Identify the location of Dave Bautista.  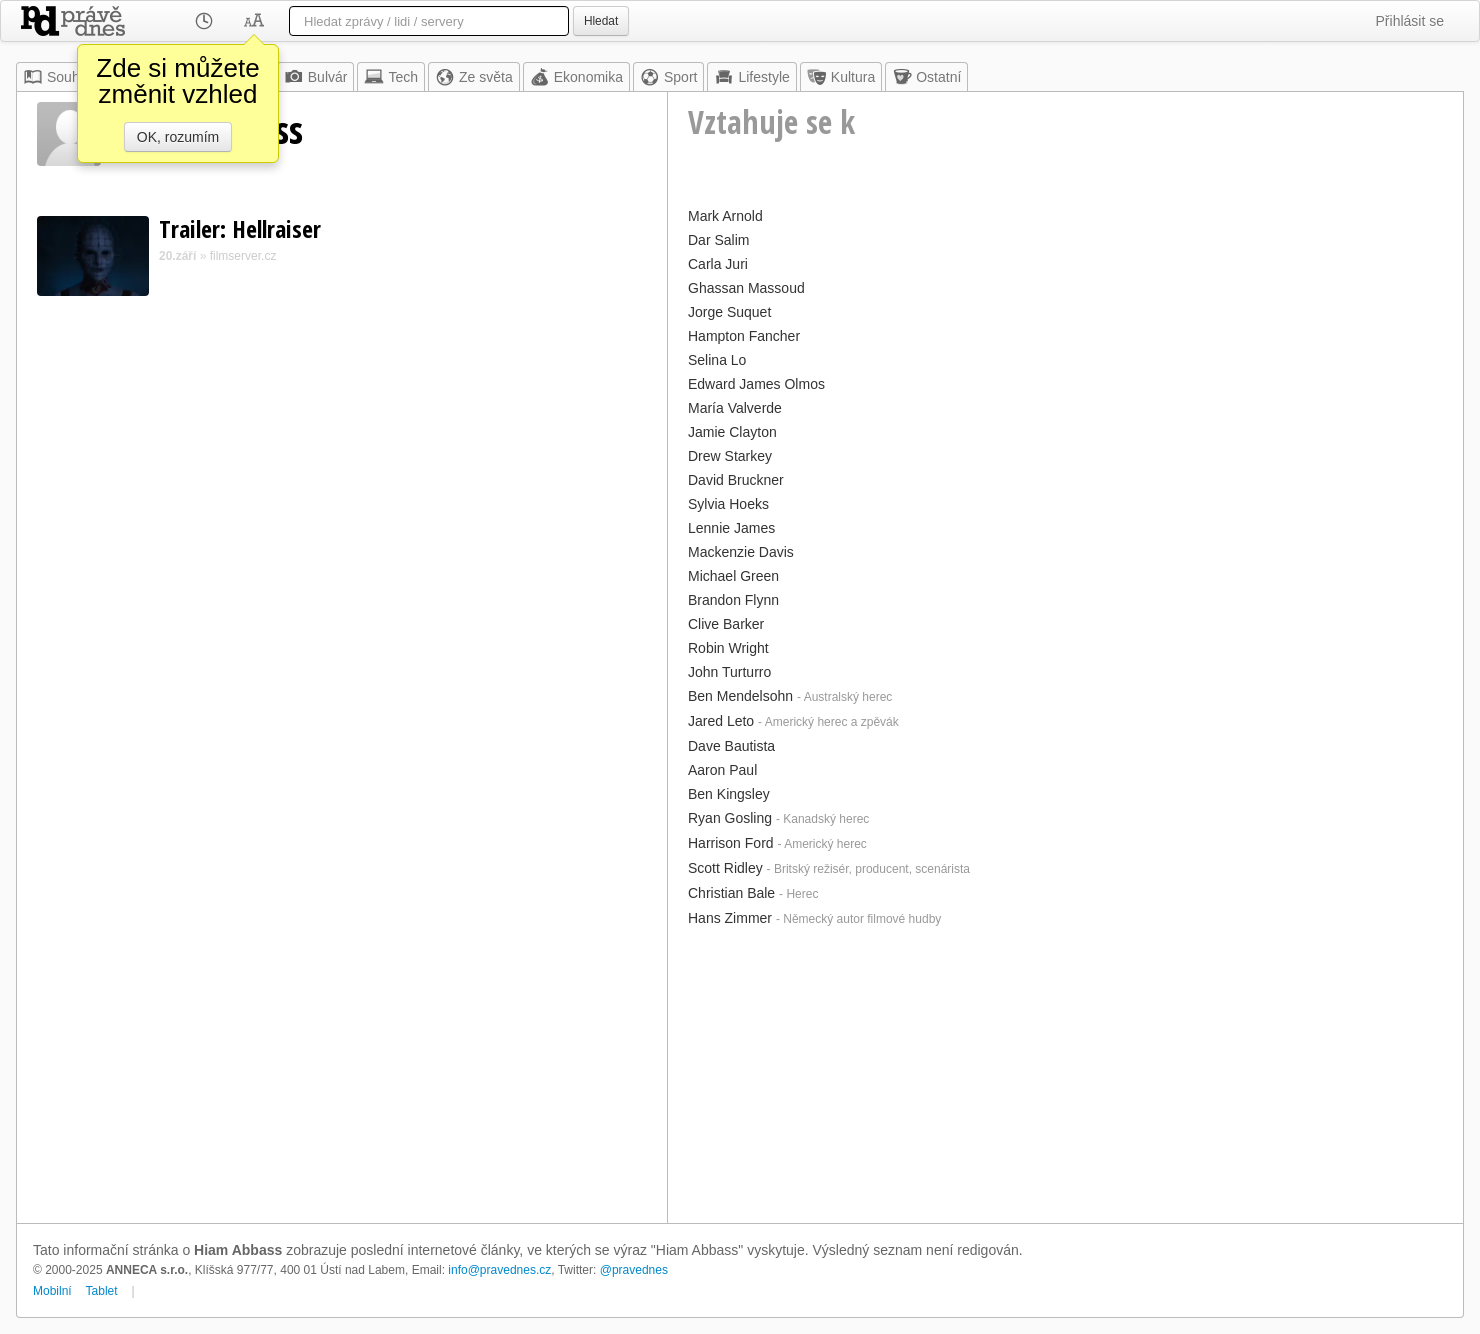
(731, 746).